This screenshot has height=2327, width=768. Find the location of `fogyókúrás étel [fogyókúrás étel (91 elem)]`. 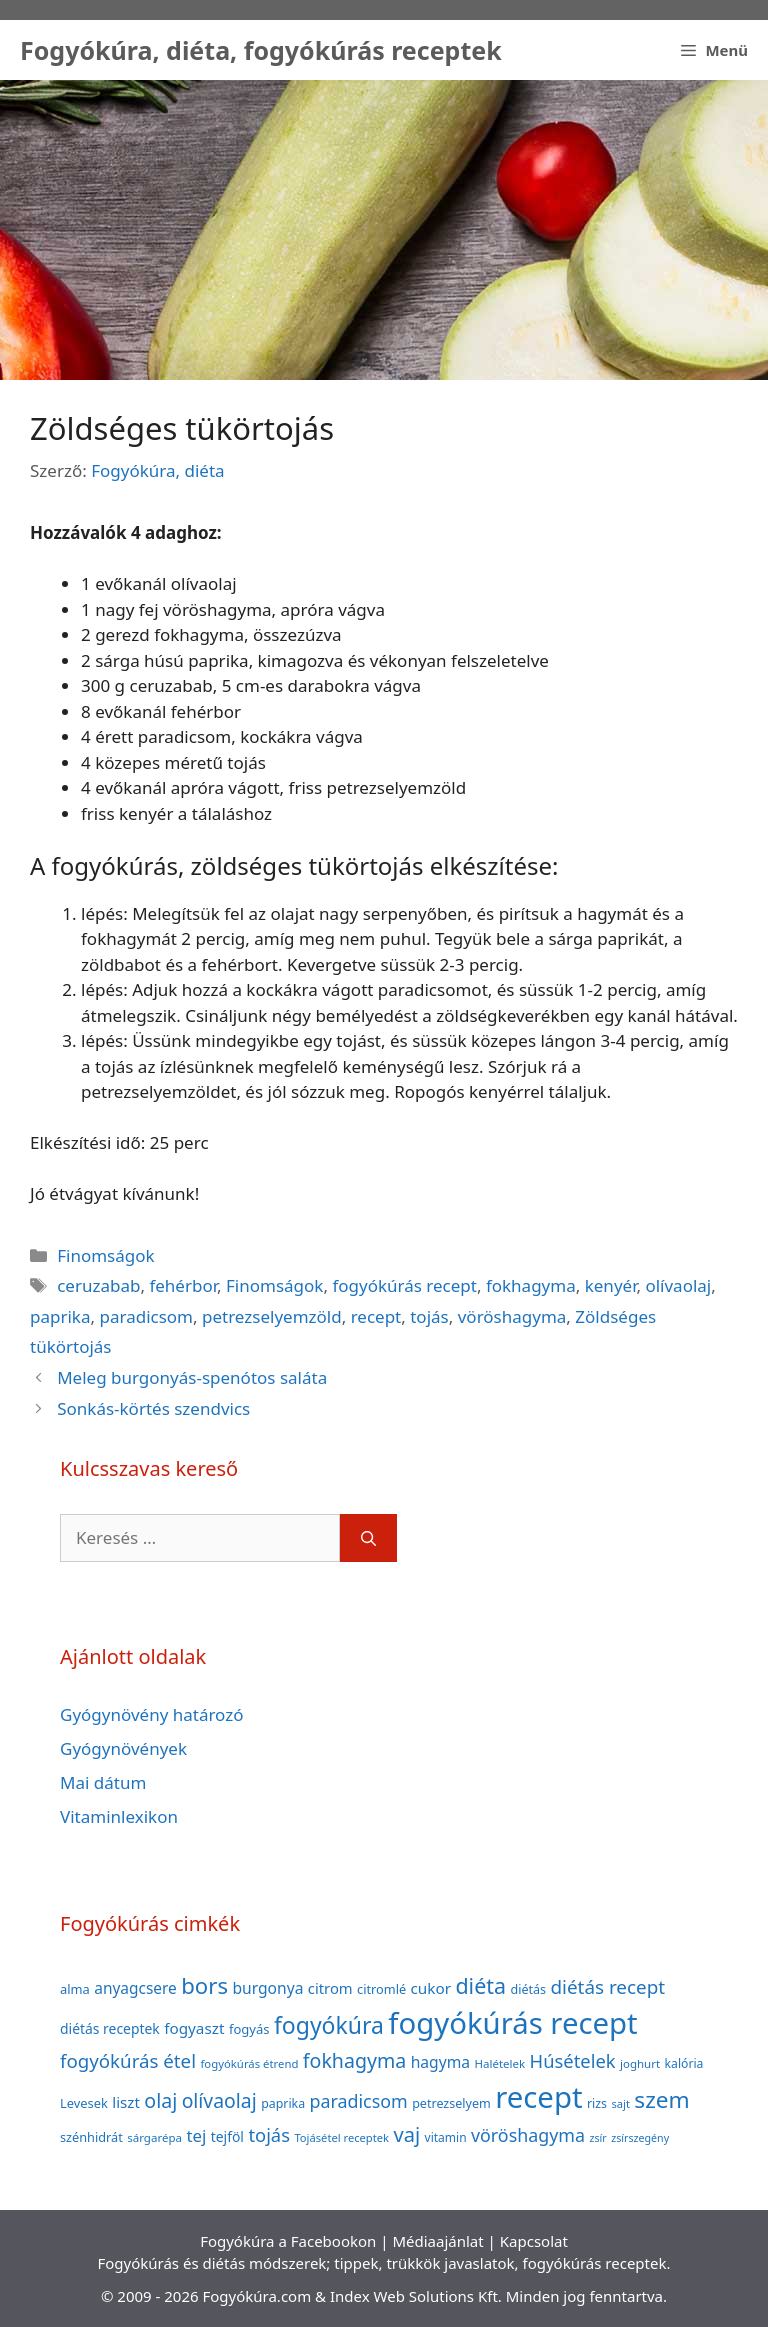

fogyókúrás étel [fogyókúrás étel (91 elem)] is located at coordinates (128, 2060).